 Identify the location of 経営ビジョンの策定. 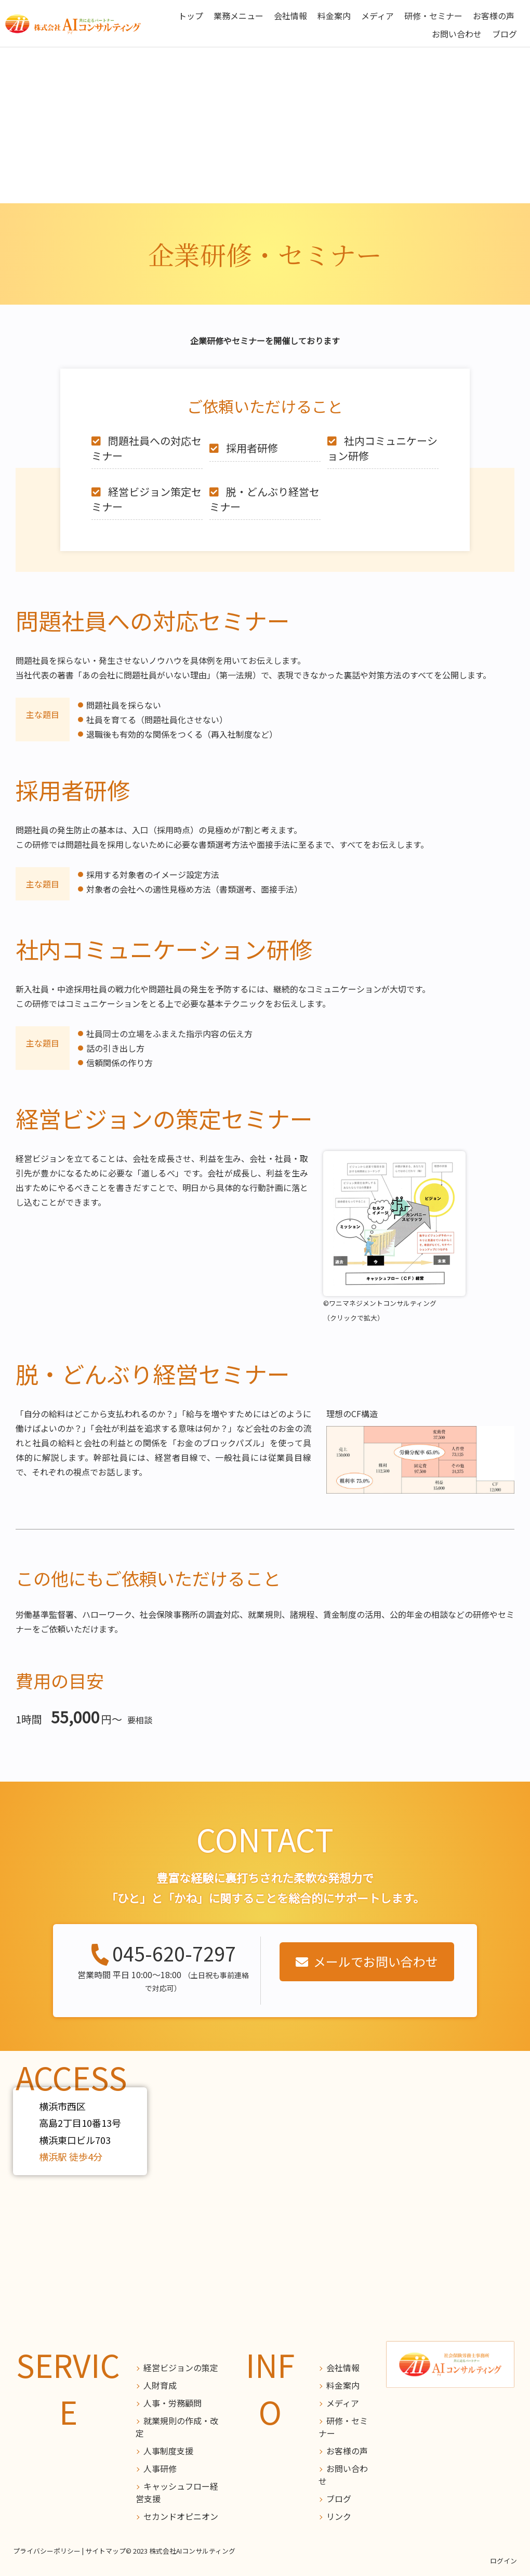
(180, 2367).